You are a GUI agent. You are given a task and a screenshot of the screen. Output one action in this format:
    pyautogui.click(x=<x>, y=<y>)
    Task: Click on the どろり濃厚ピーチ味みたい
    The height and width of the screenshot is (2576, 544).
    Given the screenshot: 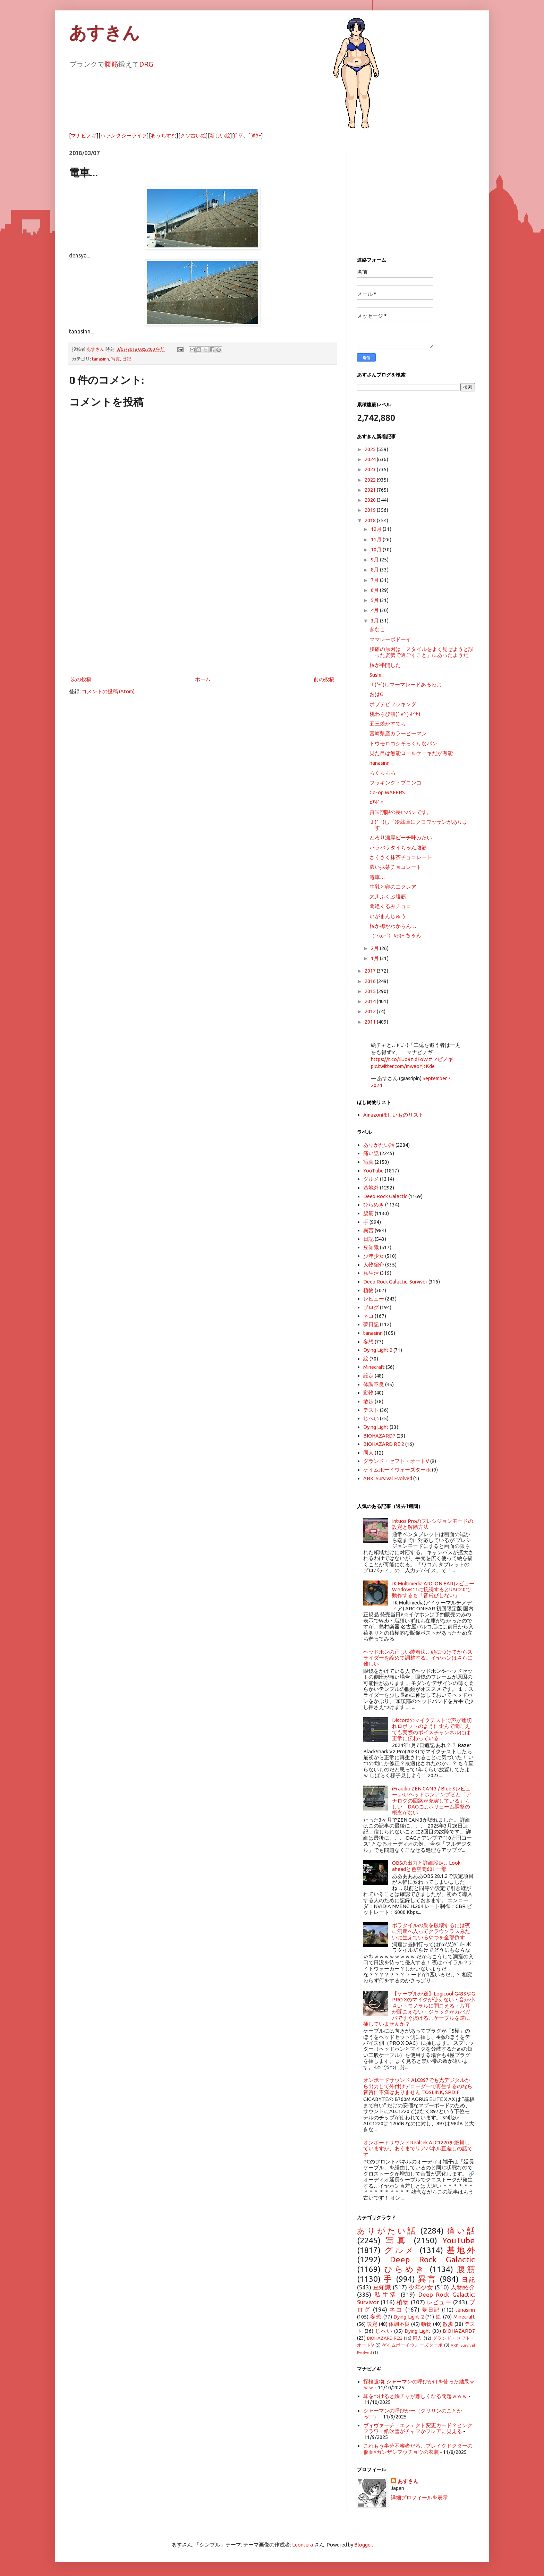 What is the action you would take?
    pyautogui.click(x=400, y=837)
    